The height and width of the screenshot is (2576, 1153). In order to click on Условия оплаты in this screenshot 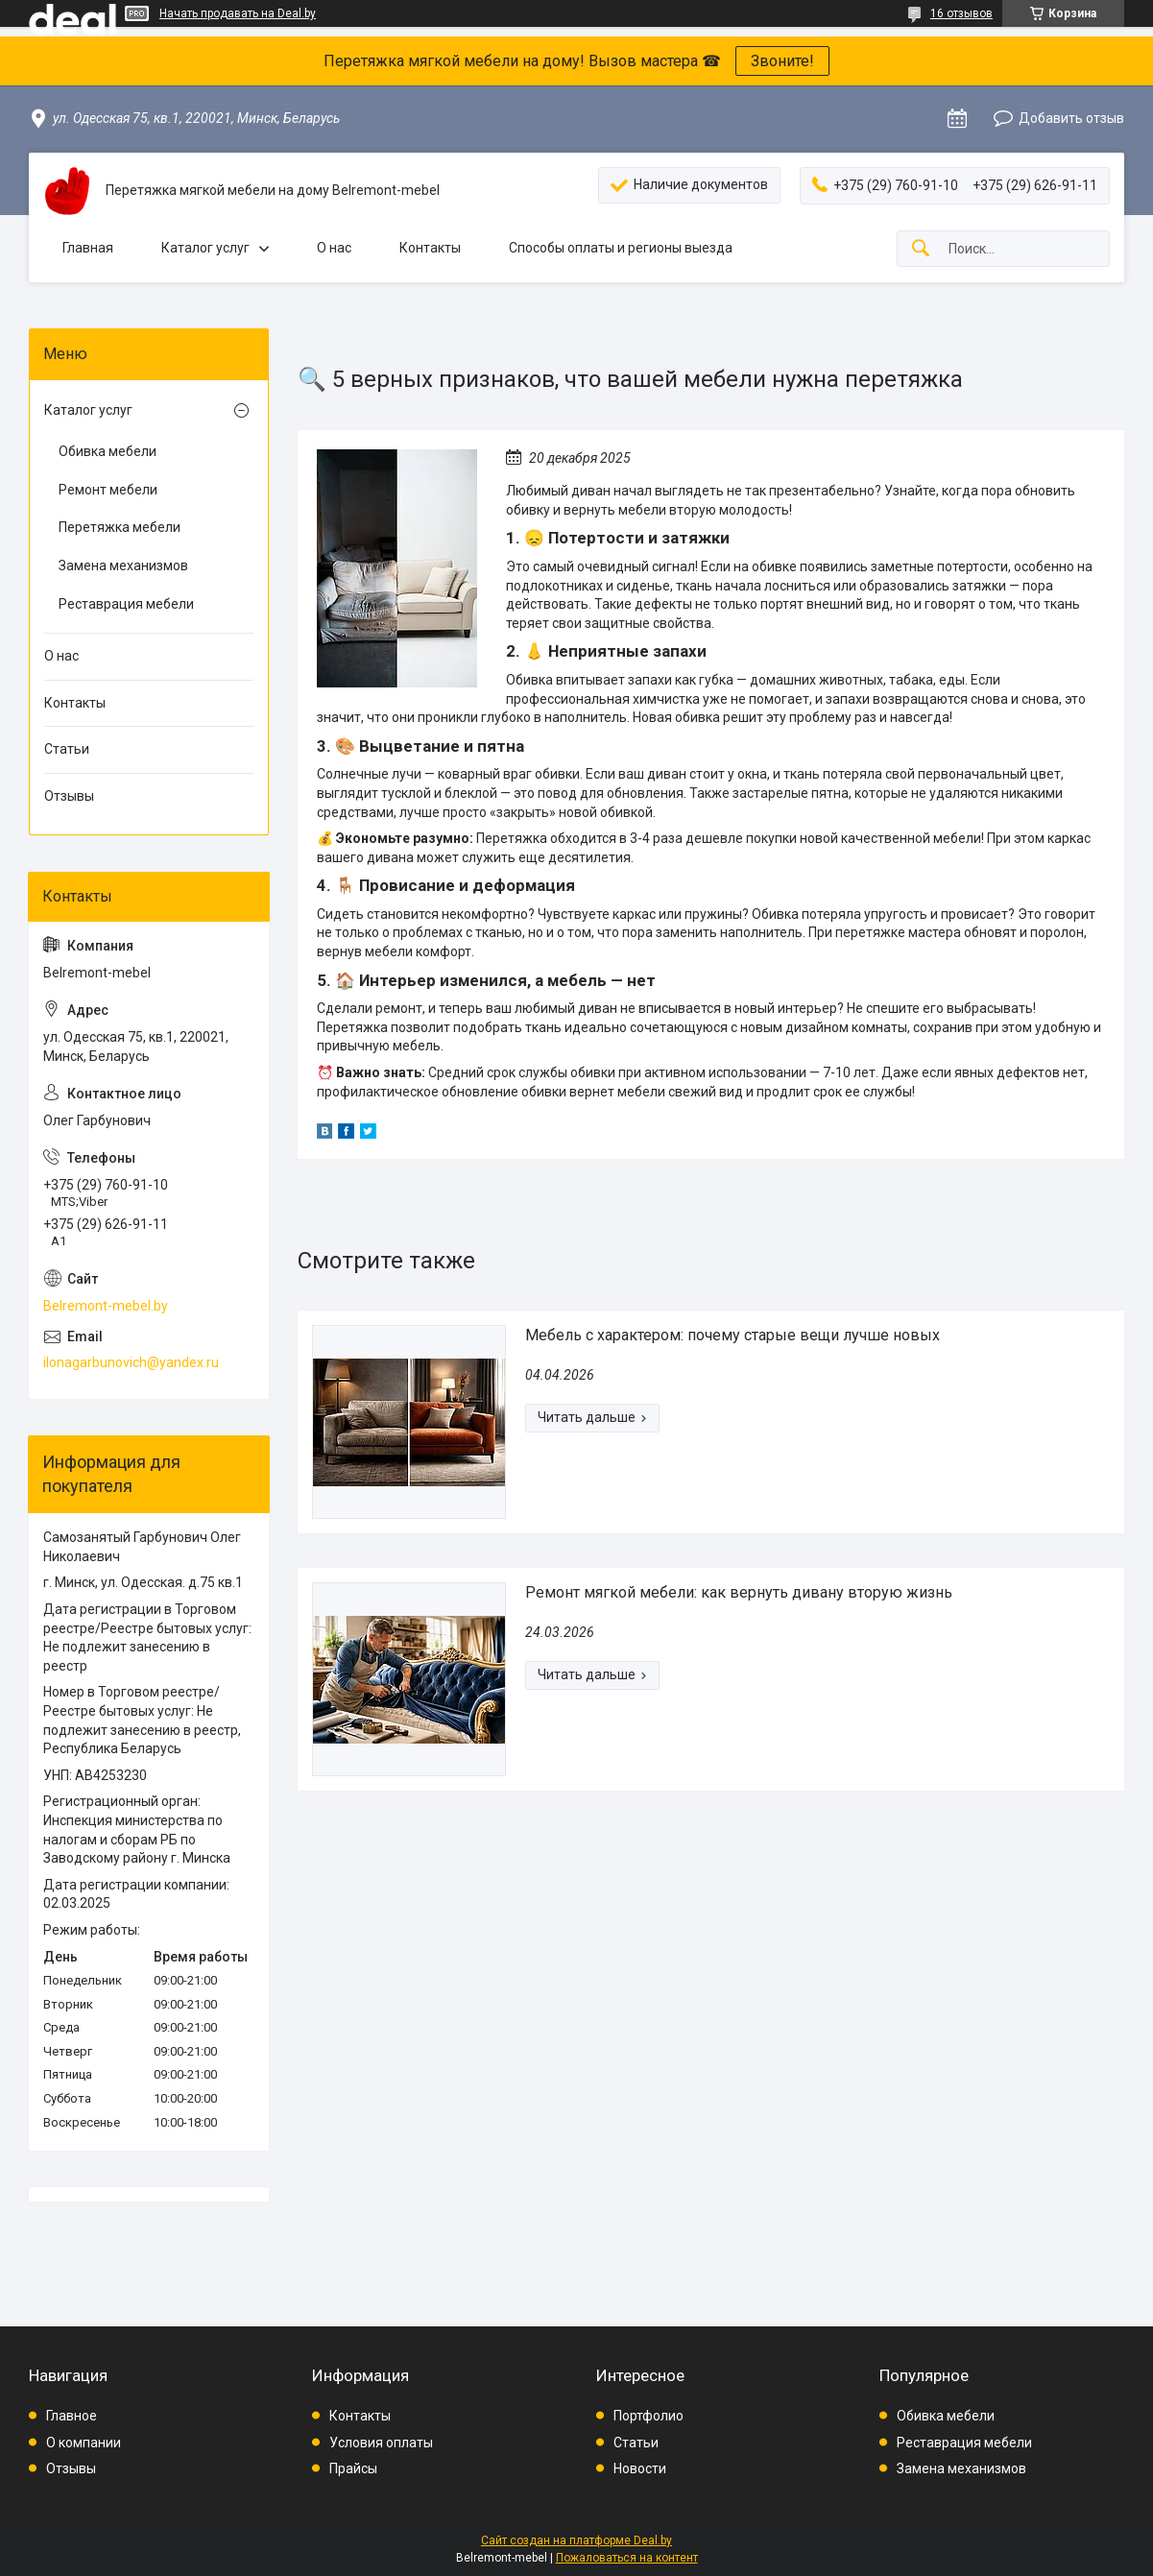, I will do `click(381, 2442)`.